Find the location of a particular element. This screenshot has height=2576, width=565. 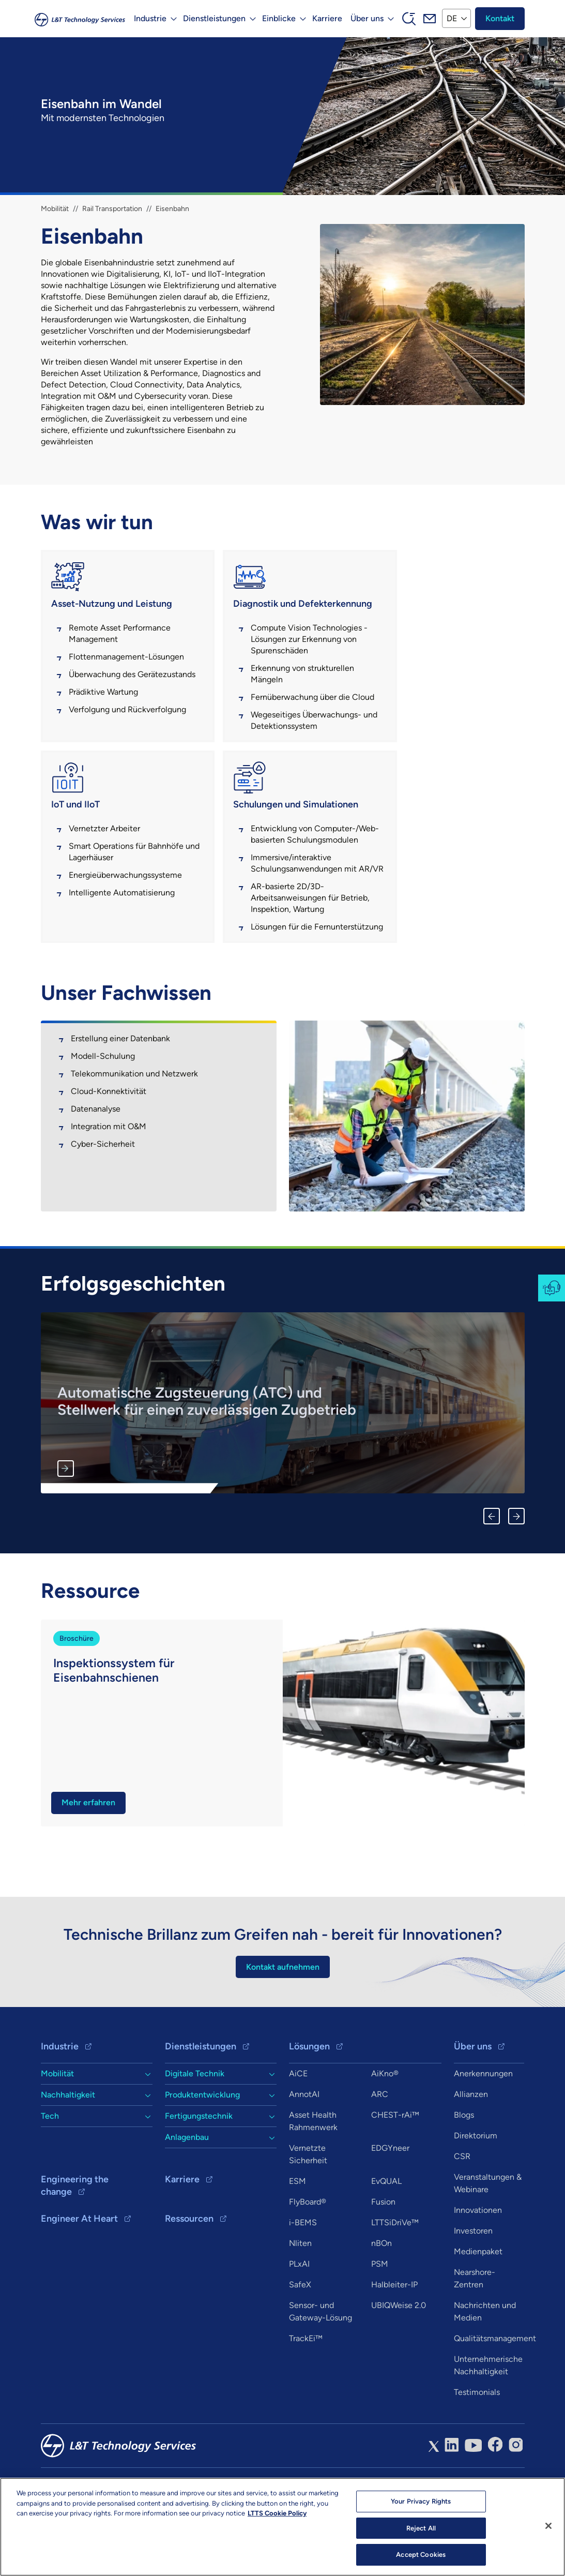

EvQUAL is located at coordinates (386, 2239).